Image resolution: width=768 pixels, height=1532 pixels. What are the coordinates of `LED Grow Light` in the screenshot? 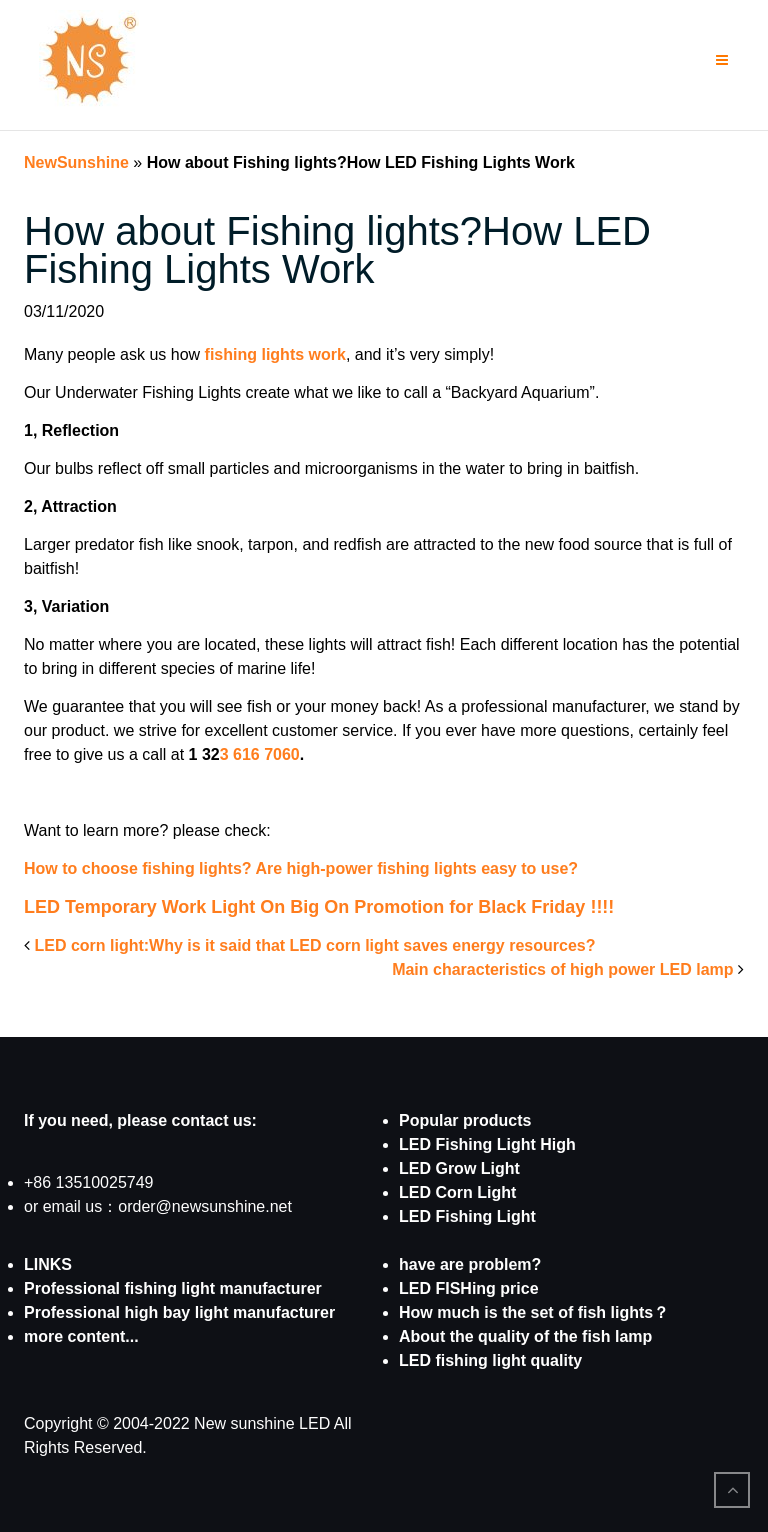 It's located at (459, 1168).